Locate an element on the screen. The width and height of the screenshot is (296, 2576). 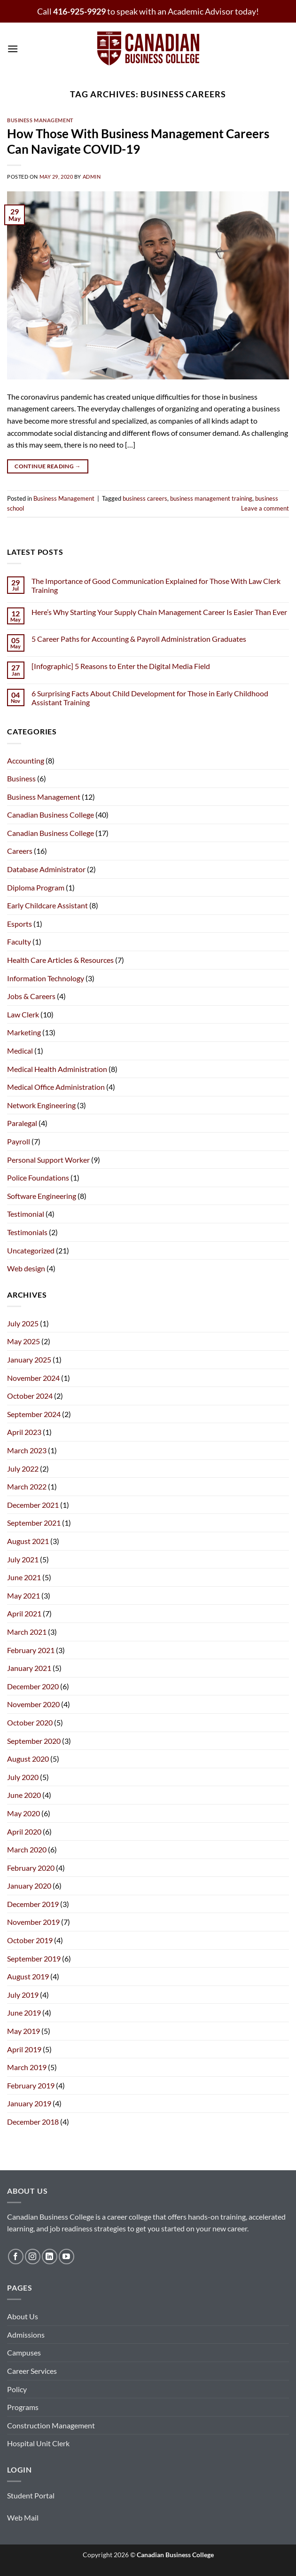
Jobs & Careers is located at coordinates (31, 996).